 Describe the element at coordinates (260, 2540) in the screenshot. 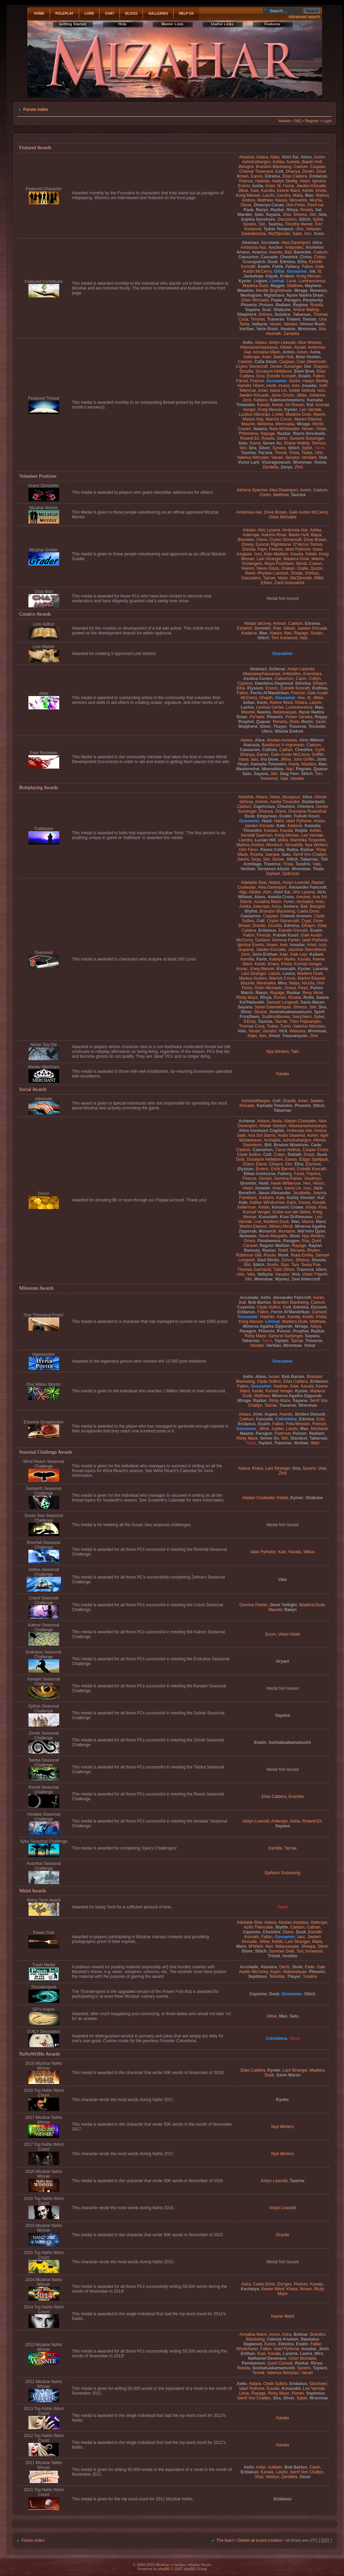

I see `Delete all board cookies` at that location.